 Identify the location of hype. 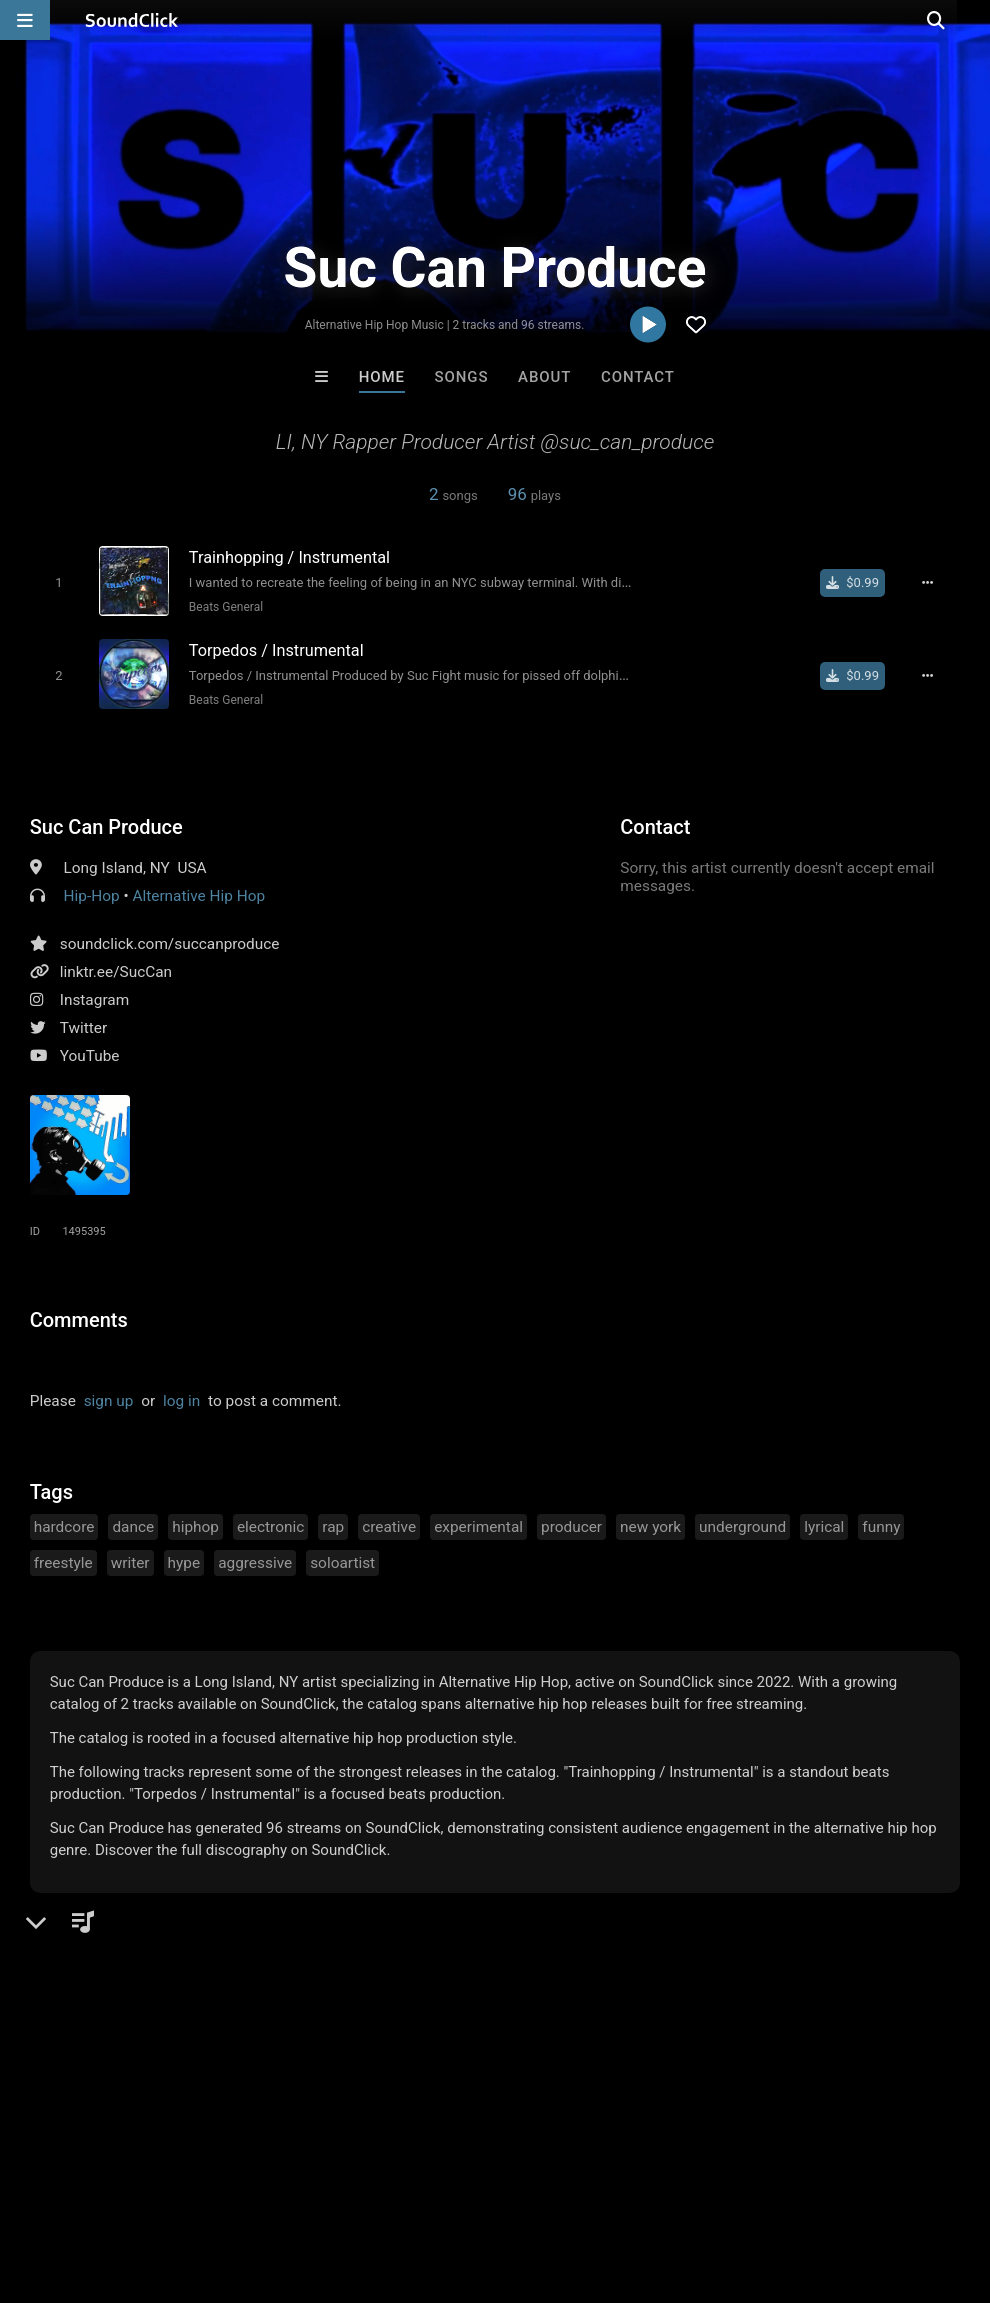
(184, 1560).